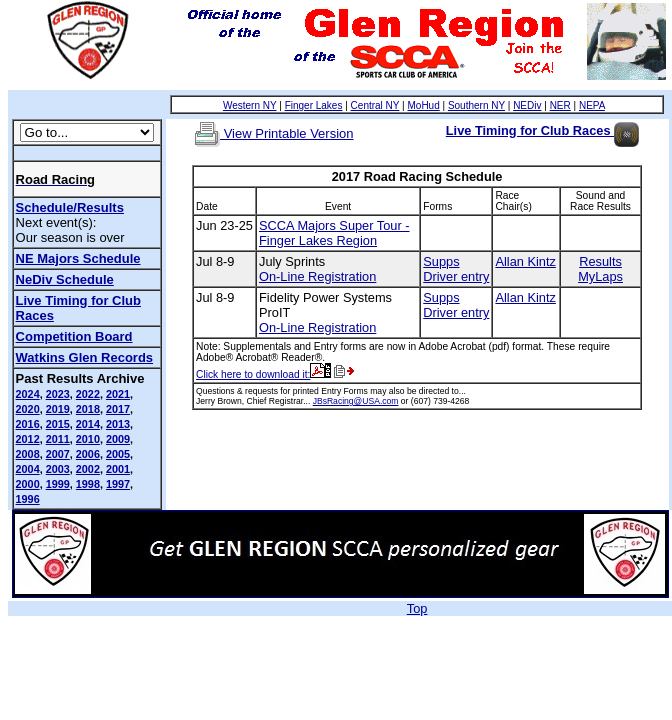 Image resolution: width=672 pixels, height=720 pixels. What do you see at coordinates (88, 409) in the screenshot?
I see `2018` at bounding box center [88, 409].